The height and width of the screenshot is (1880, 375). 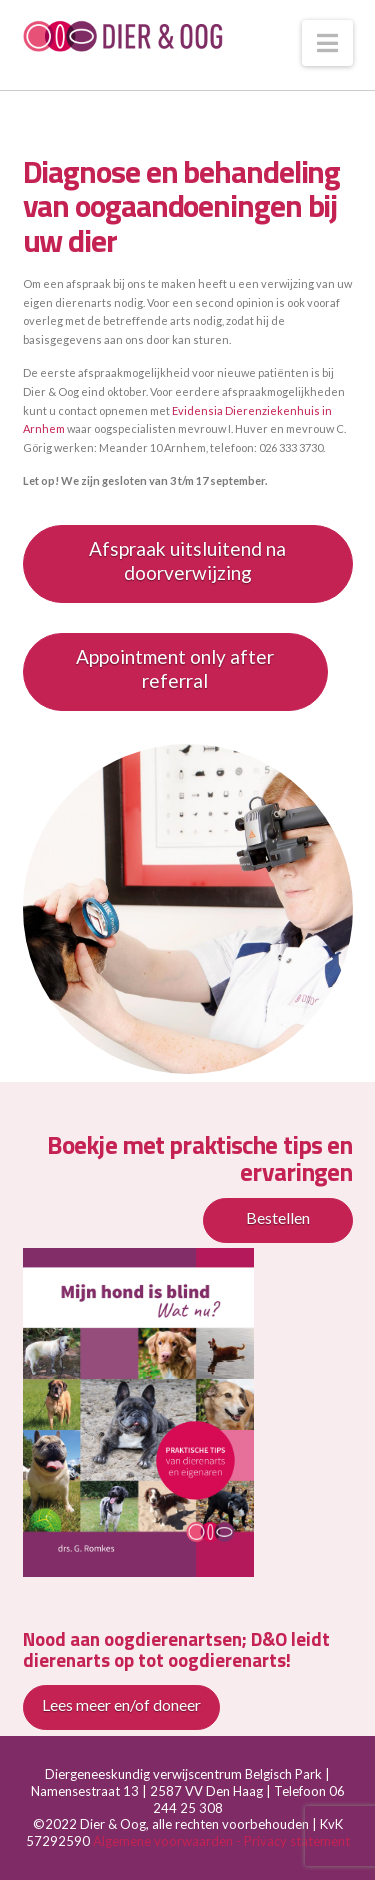 What do you see at coordinates (293, 1841) in the screenshot?
I see `- Privacy statement` at bounding box center [293, 1841].